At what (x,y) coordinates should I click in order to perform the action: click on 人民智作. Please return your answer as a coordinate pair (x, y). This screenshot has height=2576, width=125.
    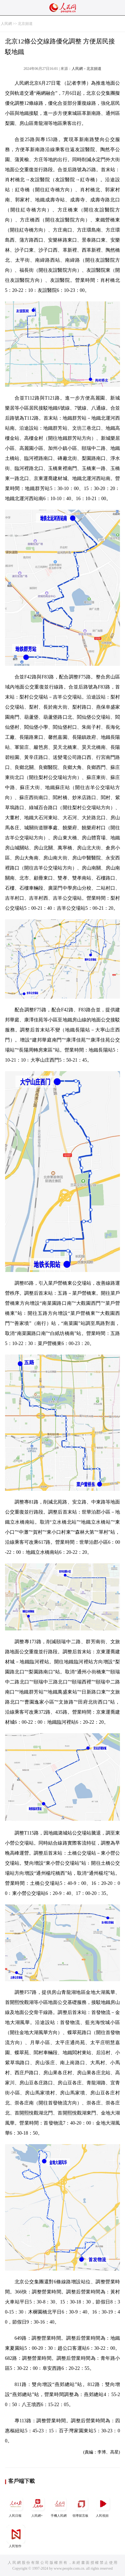
    Looking at the image, I should click on (16, 2536).